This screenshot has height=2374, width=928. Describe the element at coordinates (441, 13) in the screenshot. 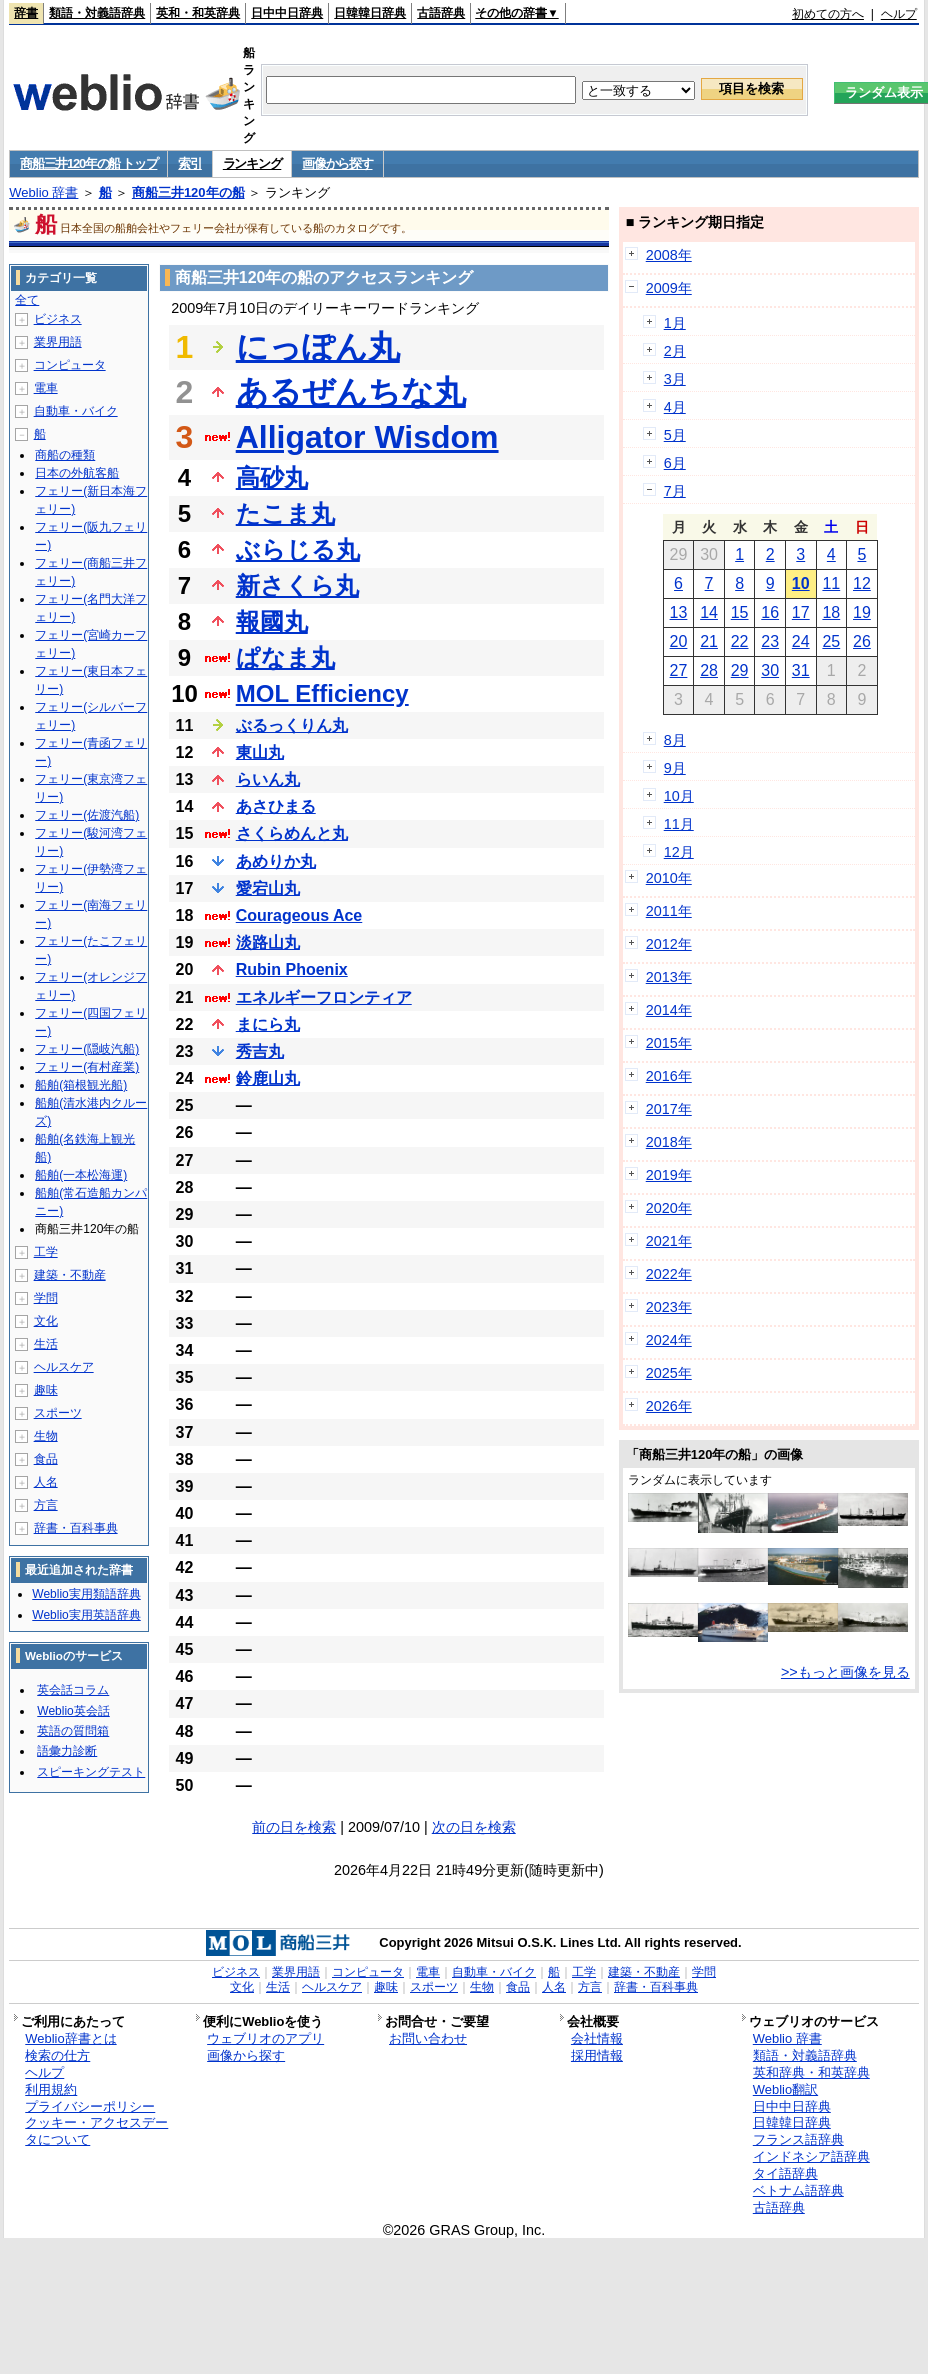

I see `古語辞典` at that location.